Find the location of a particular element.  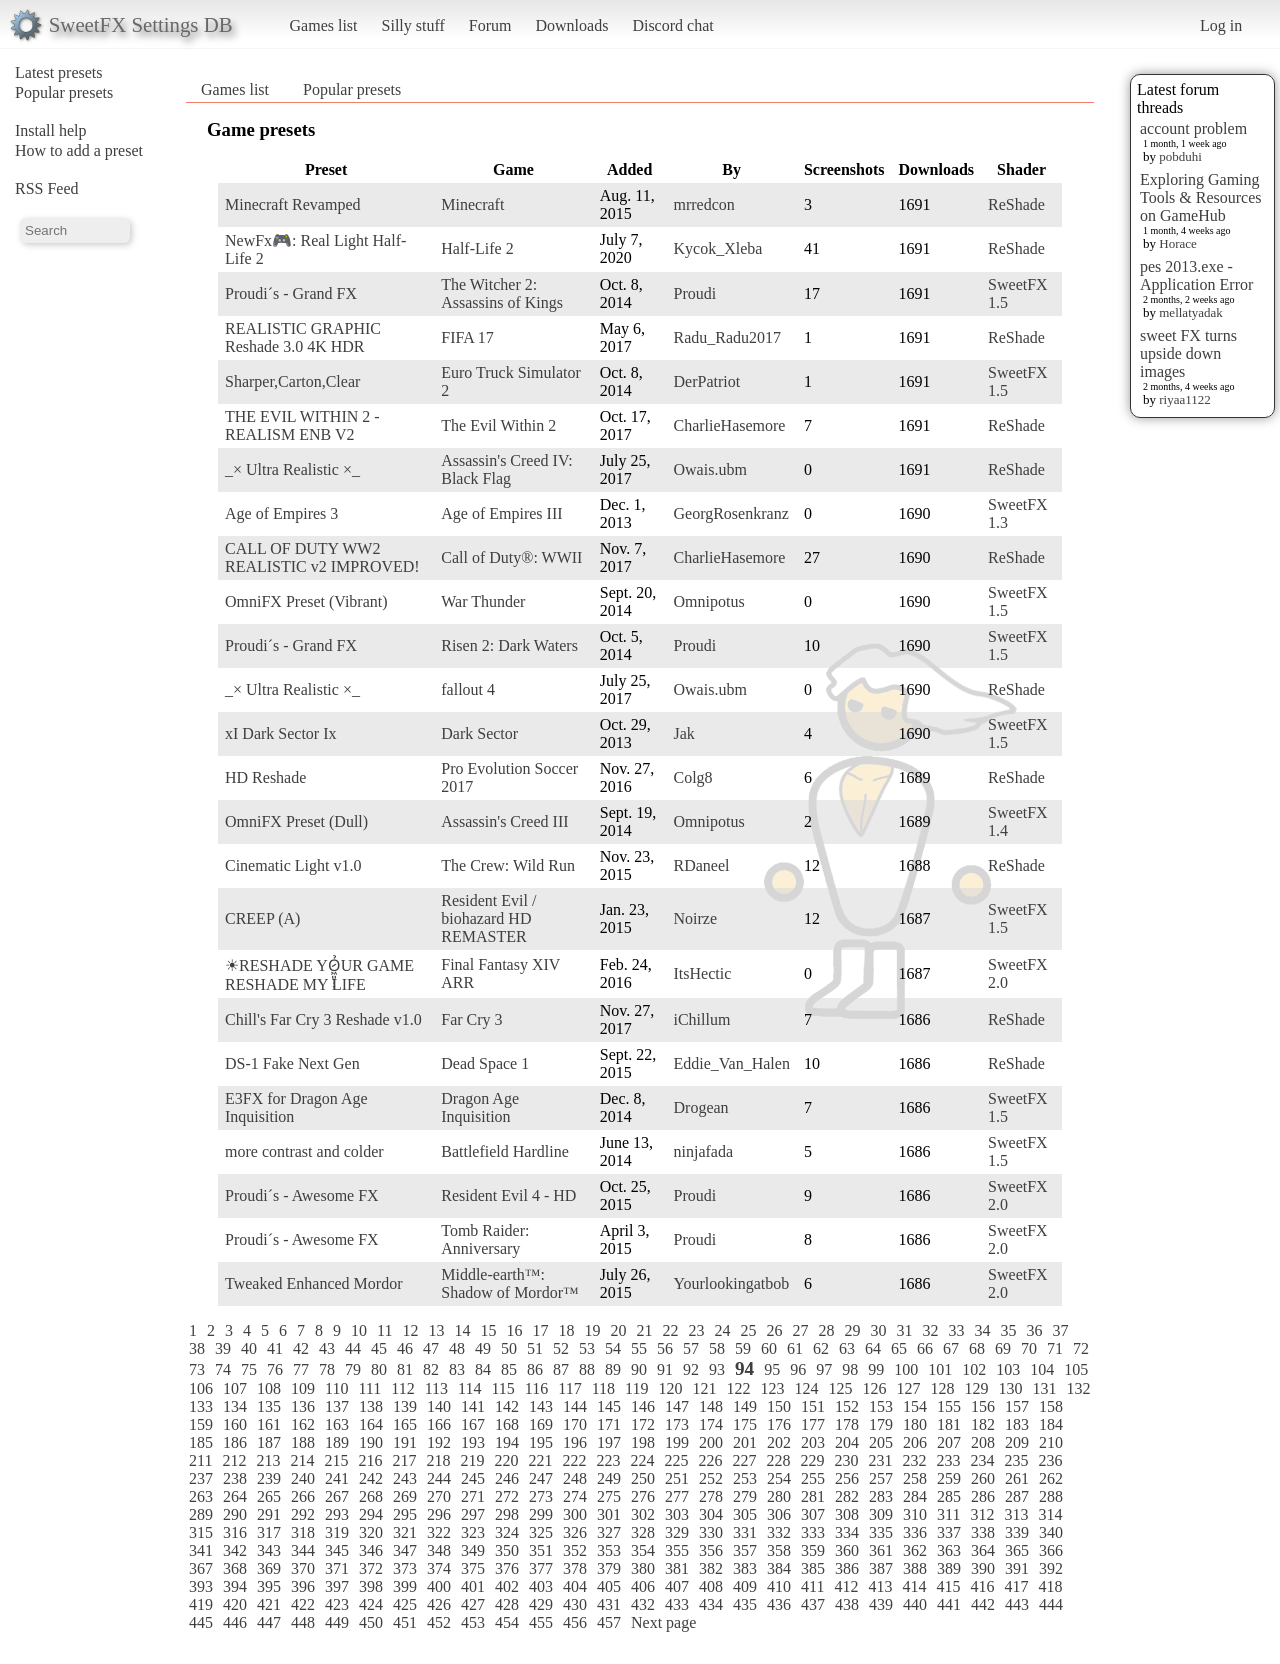

413 is located at coordinates (880, 1586).